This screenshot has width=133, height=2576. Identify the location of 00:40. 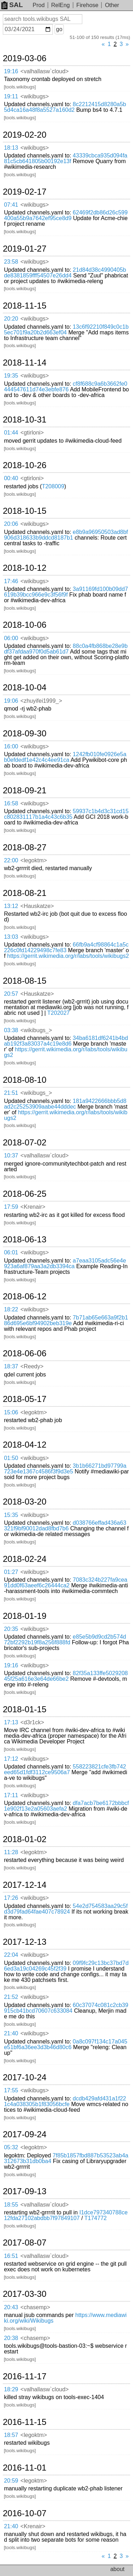
(11, 478).